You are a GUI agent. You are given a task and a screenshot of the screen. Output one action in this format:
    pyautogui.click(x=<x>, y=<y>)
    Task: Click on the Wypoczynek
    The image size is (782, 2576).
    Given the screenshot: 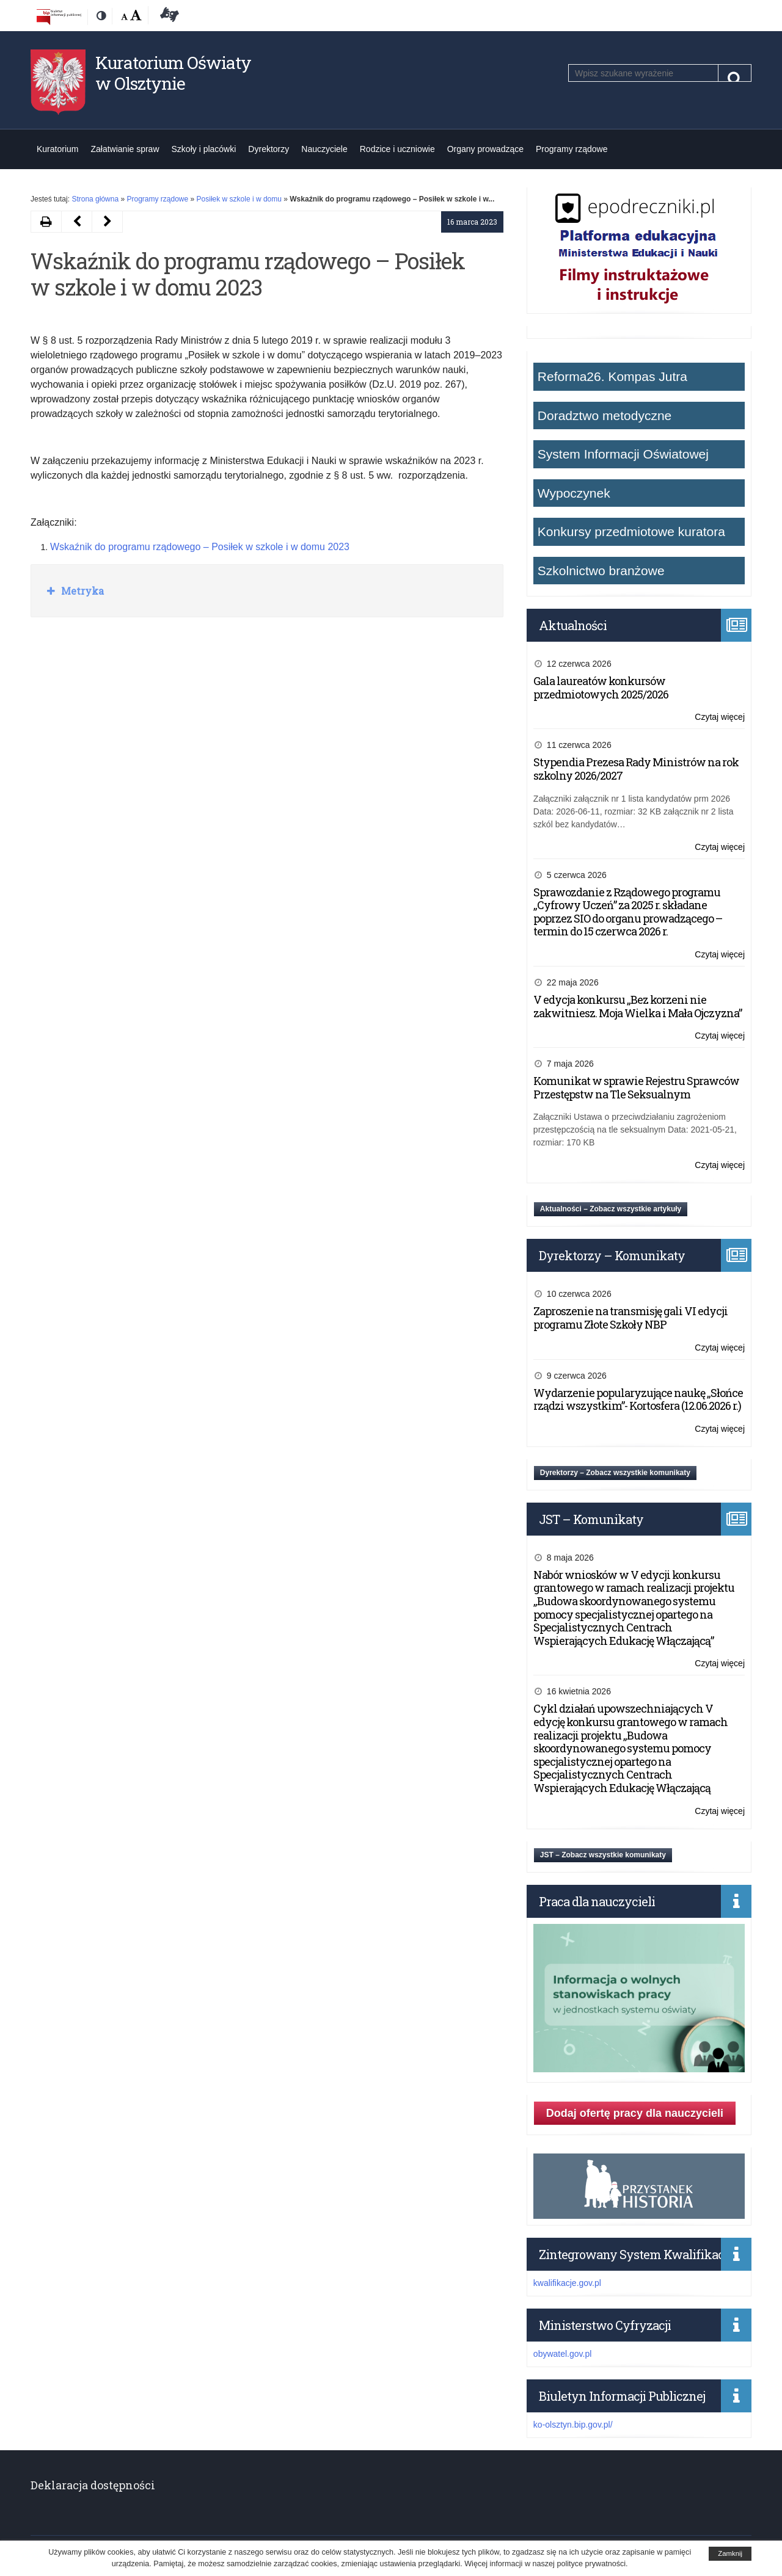 What is the action you would take?
    pyautogui.click(x=574, y=493)
    